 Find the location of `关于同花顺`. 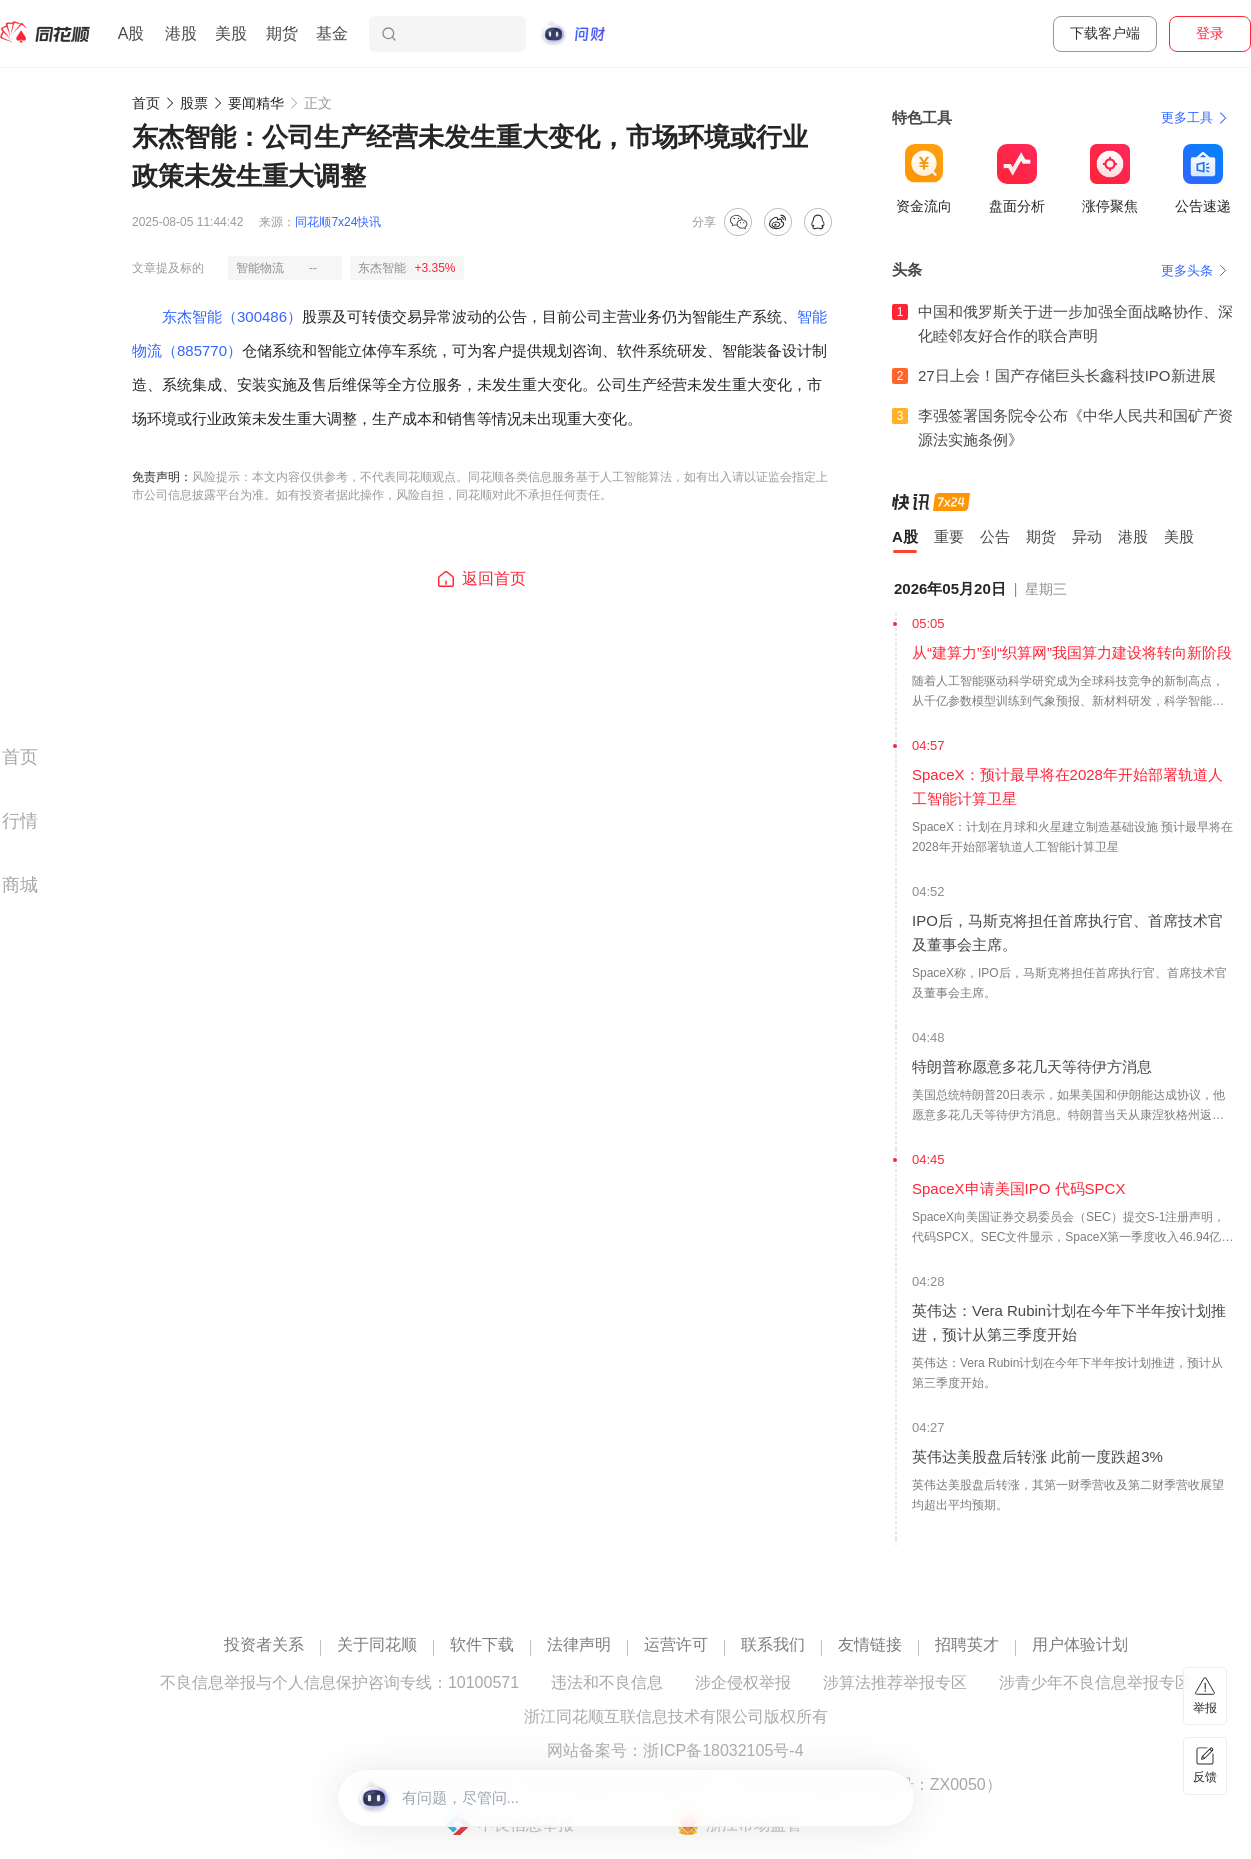

关于同花顺 is located at coordinates (377, 1645).